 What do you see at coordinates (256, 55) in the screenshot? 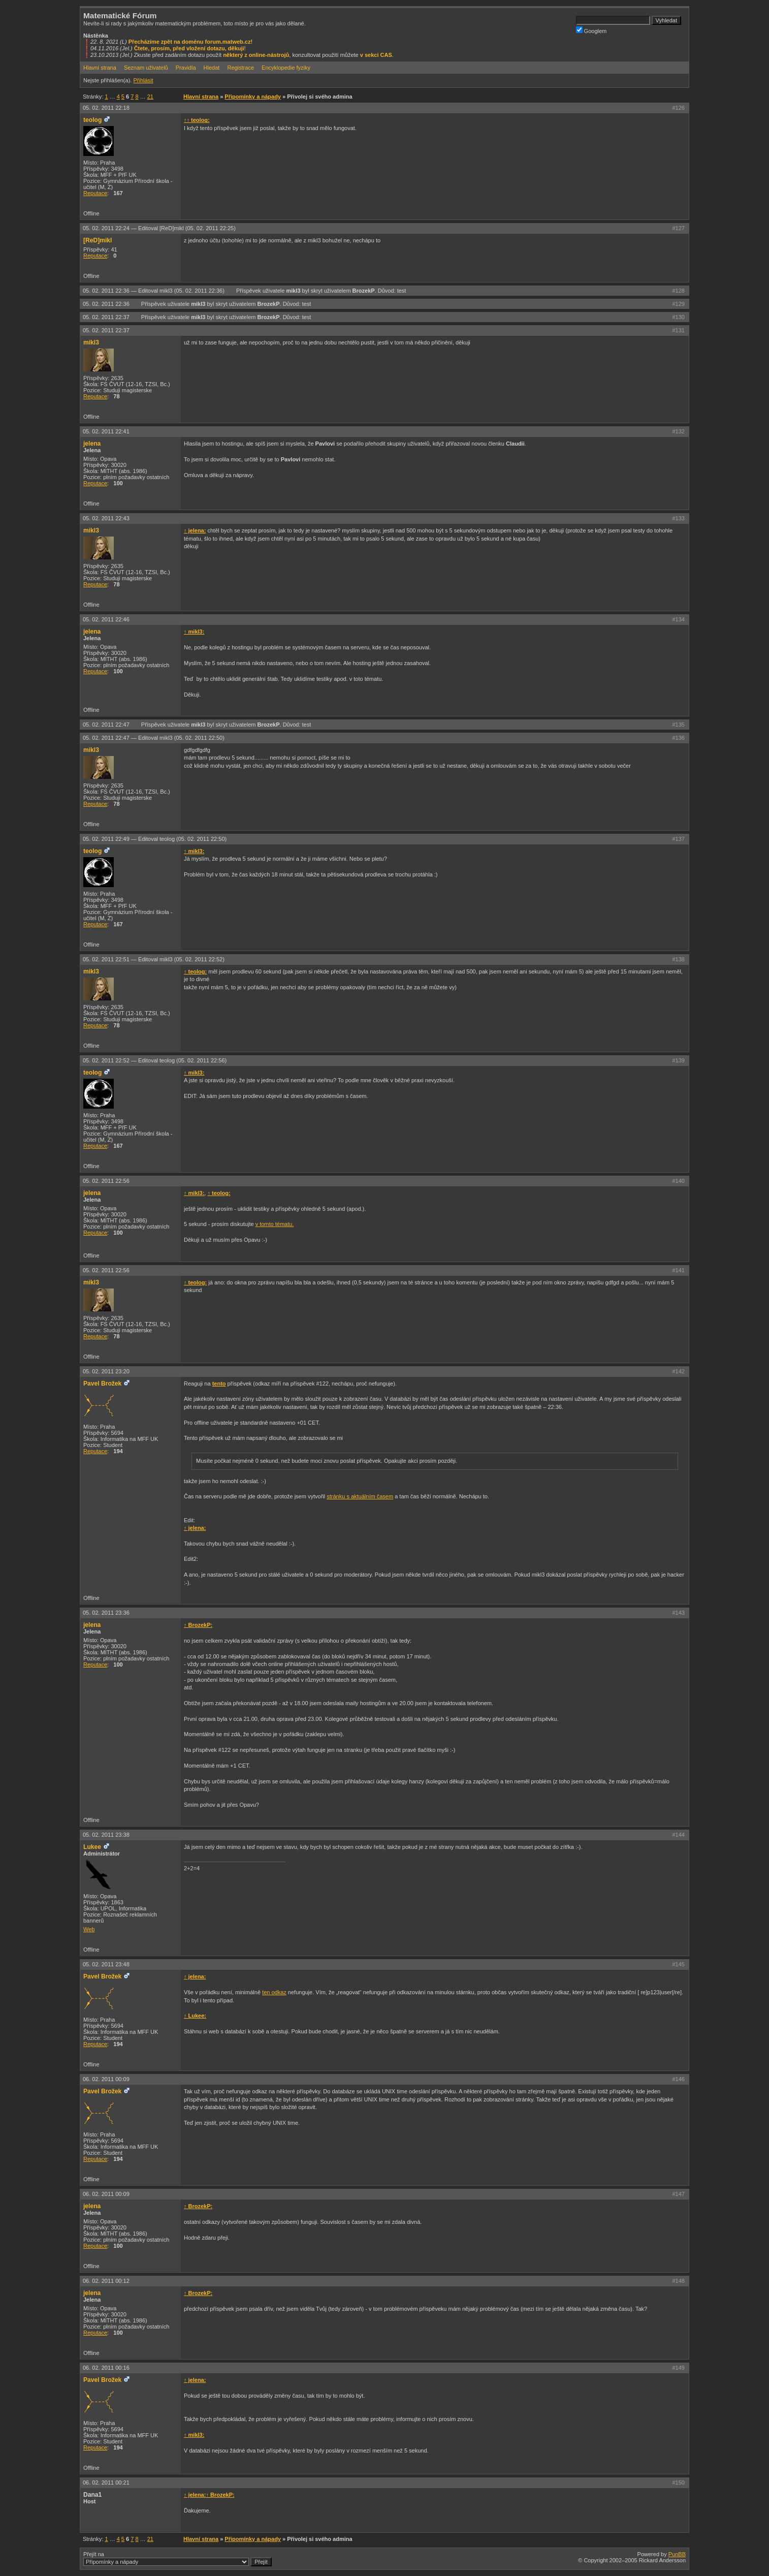
I see `některý z online-nástrojů` at bounding box center [256, 55].